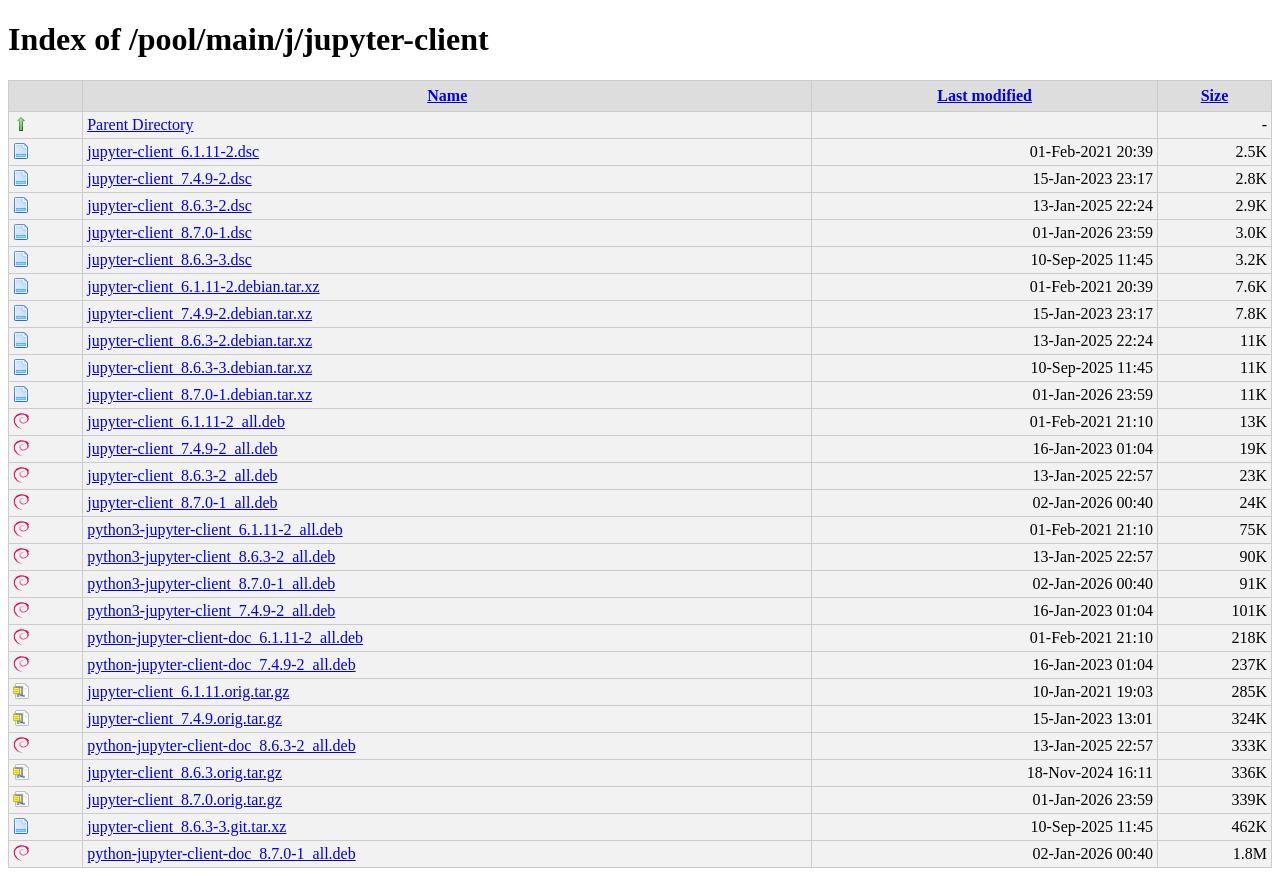 This screenshot has height=876, width=1280. I want to click on jupyter-client_8.6.3-3.git.tar.xz, so click(186, 826).